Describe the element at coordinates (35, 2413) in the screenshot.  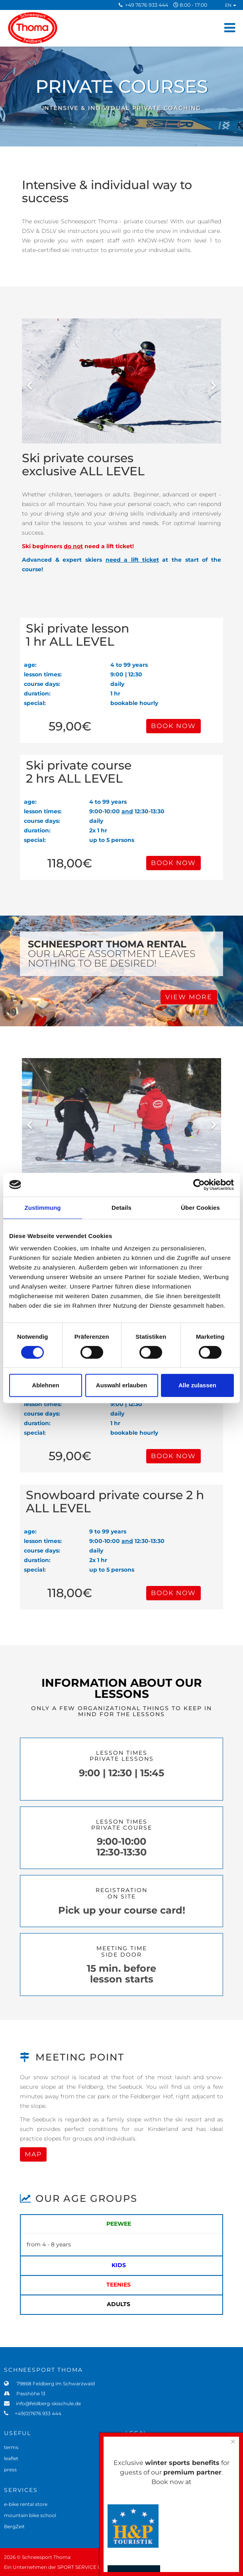
I see `+49(0)7676 933 444` at that location.